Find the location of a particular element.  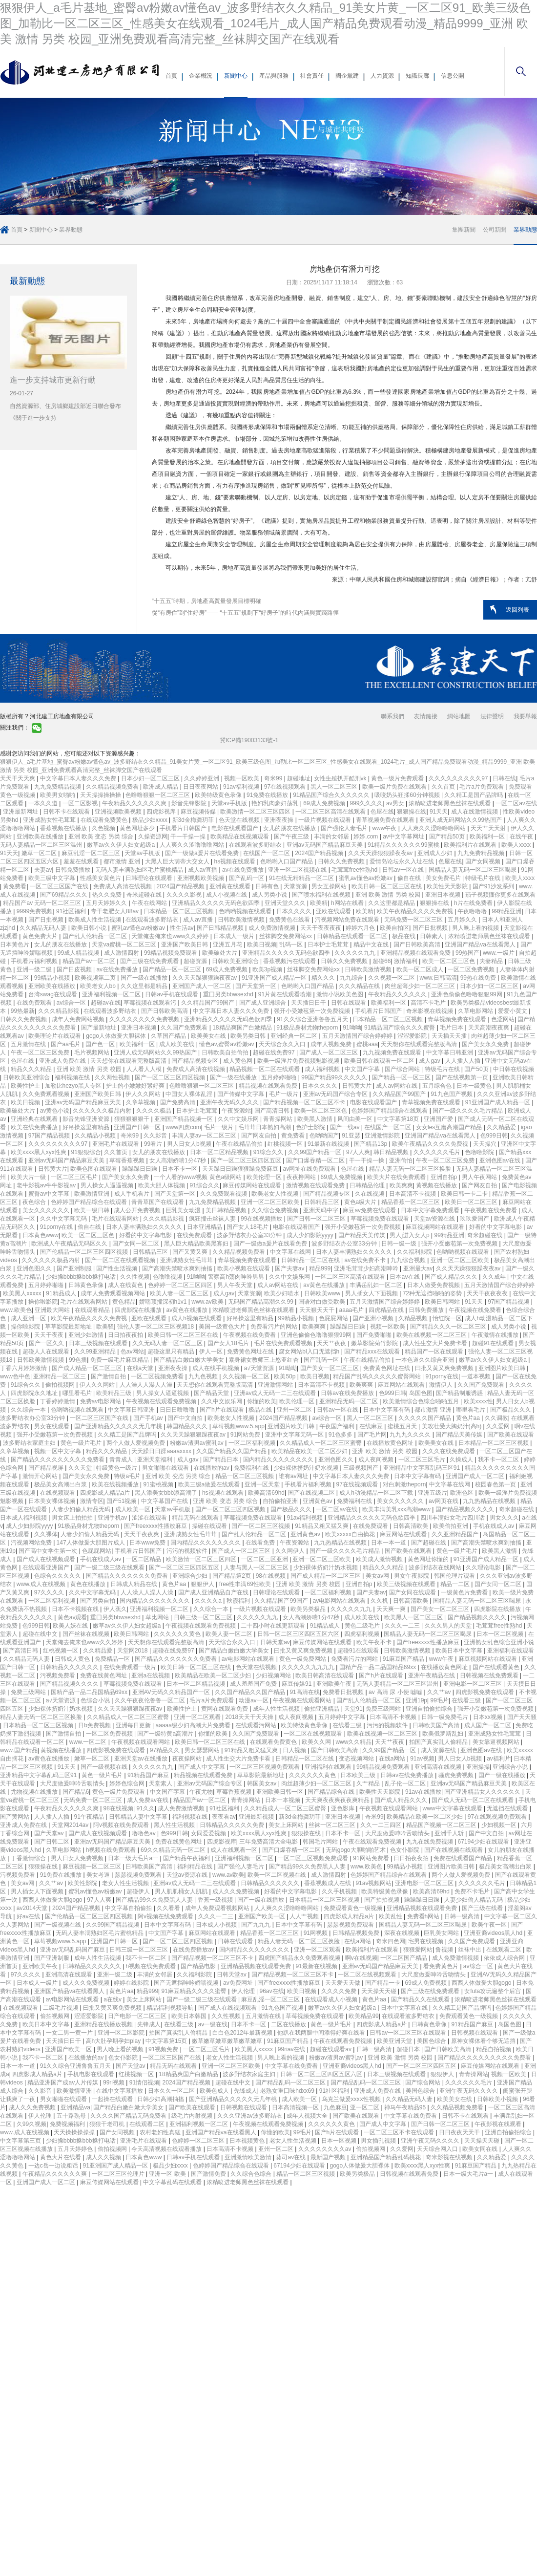

麻豆视频网站在线观看 is located at coordinates (436, 1227).